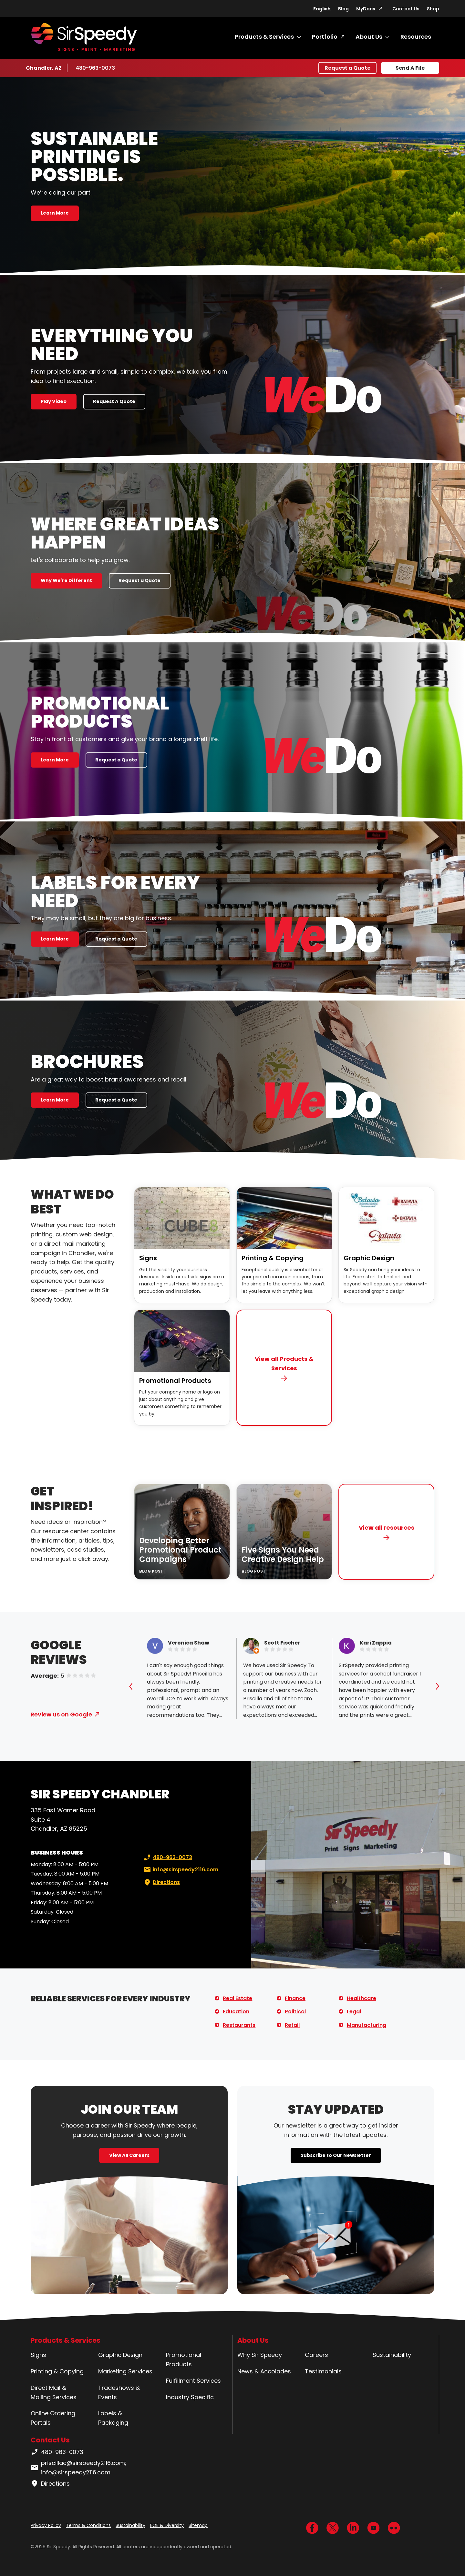  Describe the element at coordinates (410, 68) in the screenshot. I see `Send A File` at that location.